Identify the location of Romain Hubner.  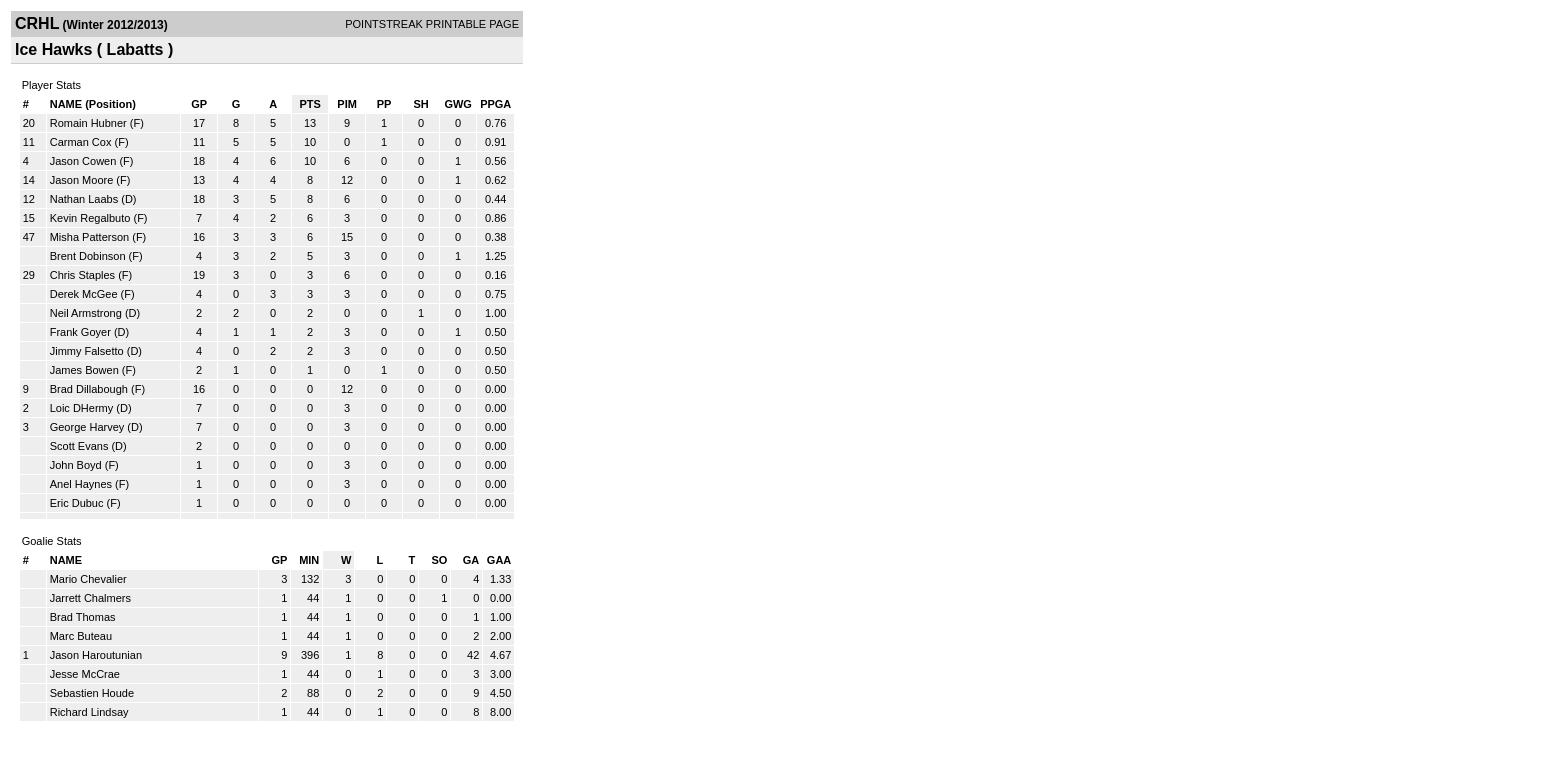
(88, 123).